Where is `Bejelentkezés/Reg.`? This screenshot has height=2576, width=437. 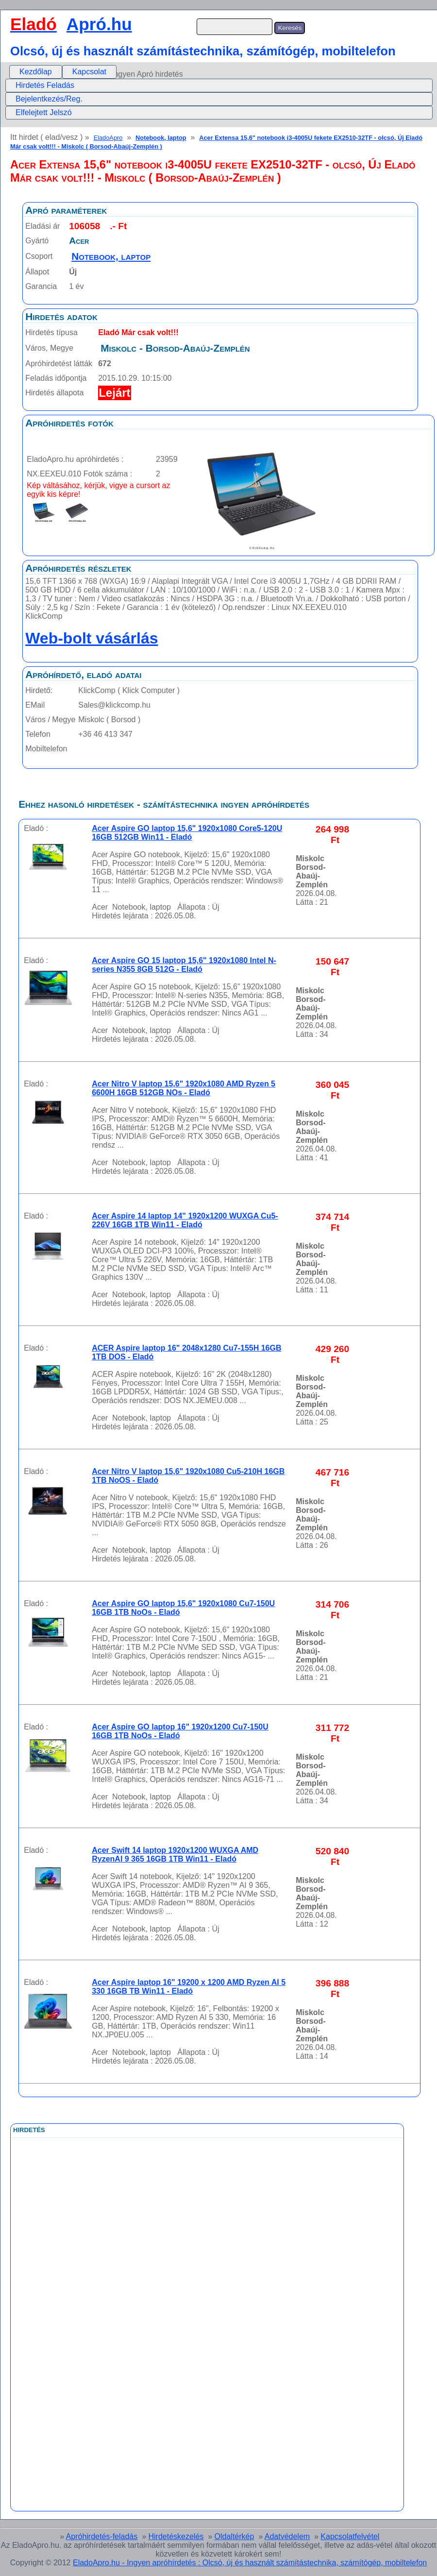
Bejelentkezés/Reg. is located at coordinates (49, 99).